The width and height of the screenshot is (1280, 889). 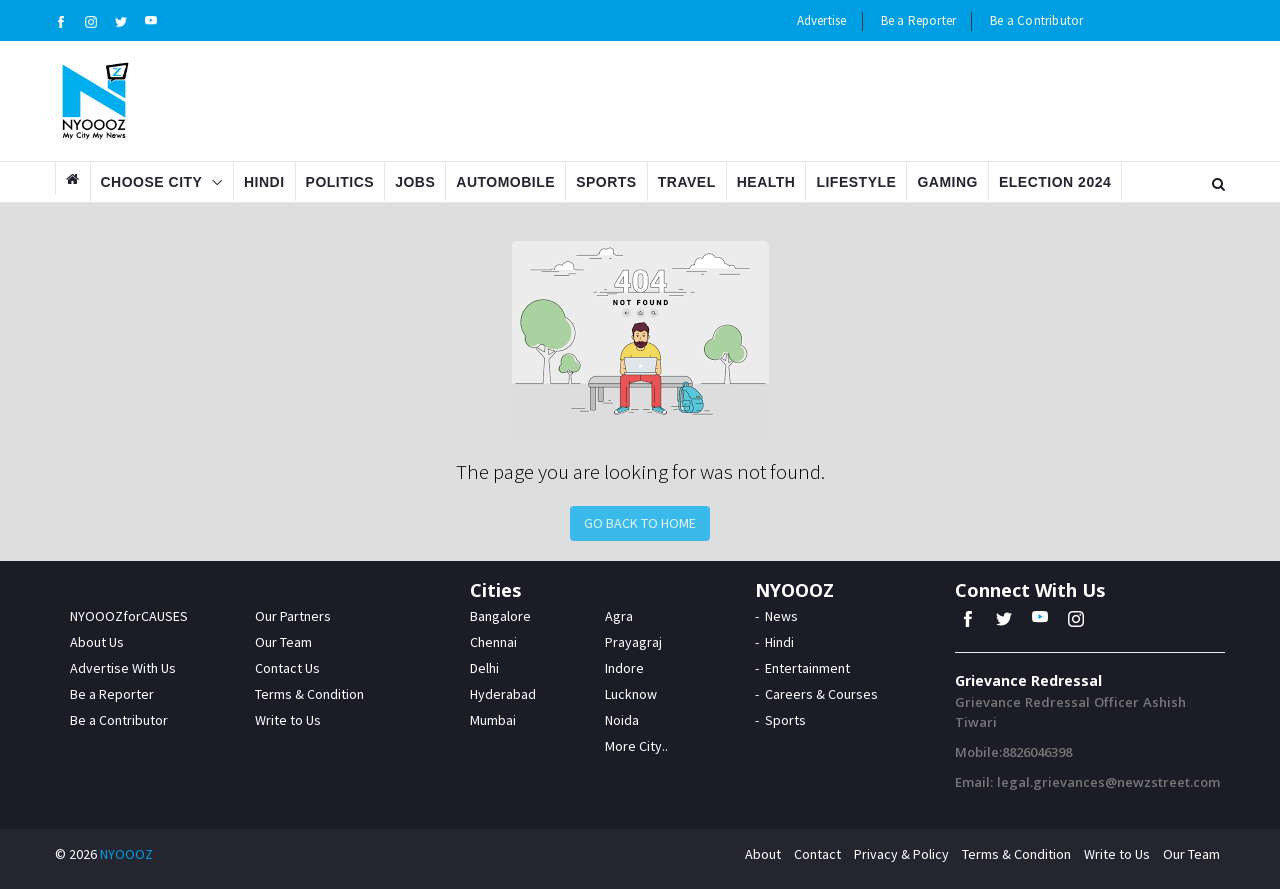 I want to click on Go Back to Home, so click(x=640, y=523).